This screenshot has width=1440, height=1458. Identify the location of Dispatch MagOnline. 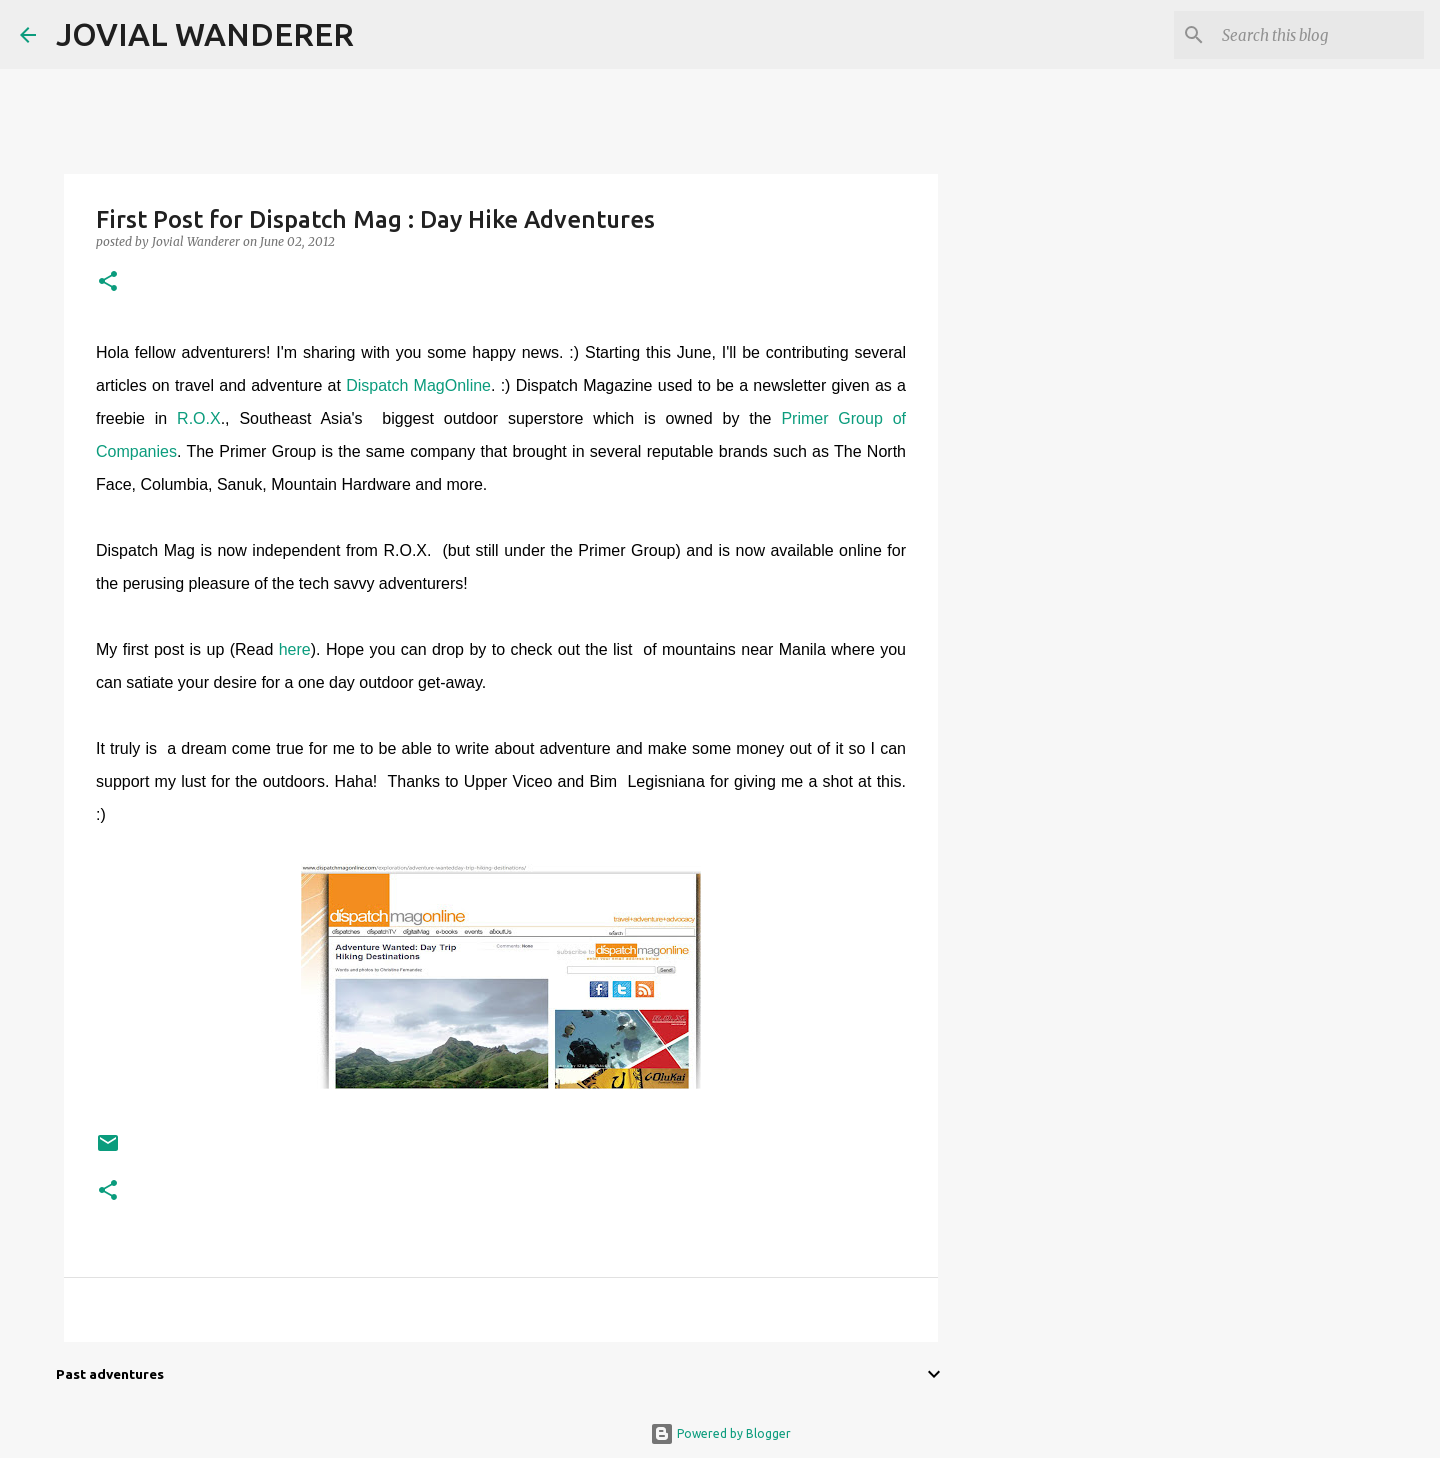
(418, 385).